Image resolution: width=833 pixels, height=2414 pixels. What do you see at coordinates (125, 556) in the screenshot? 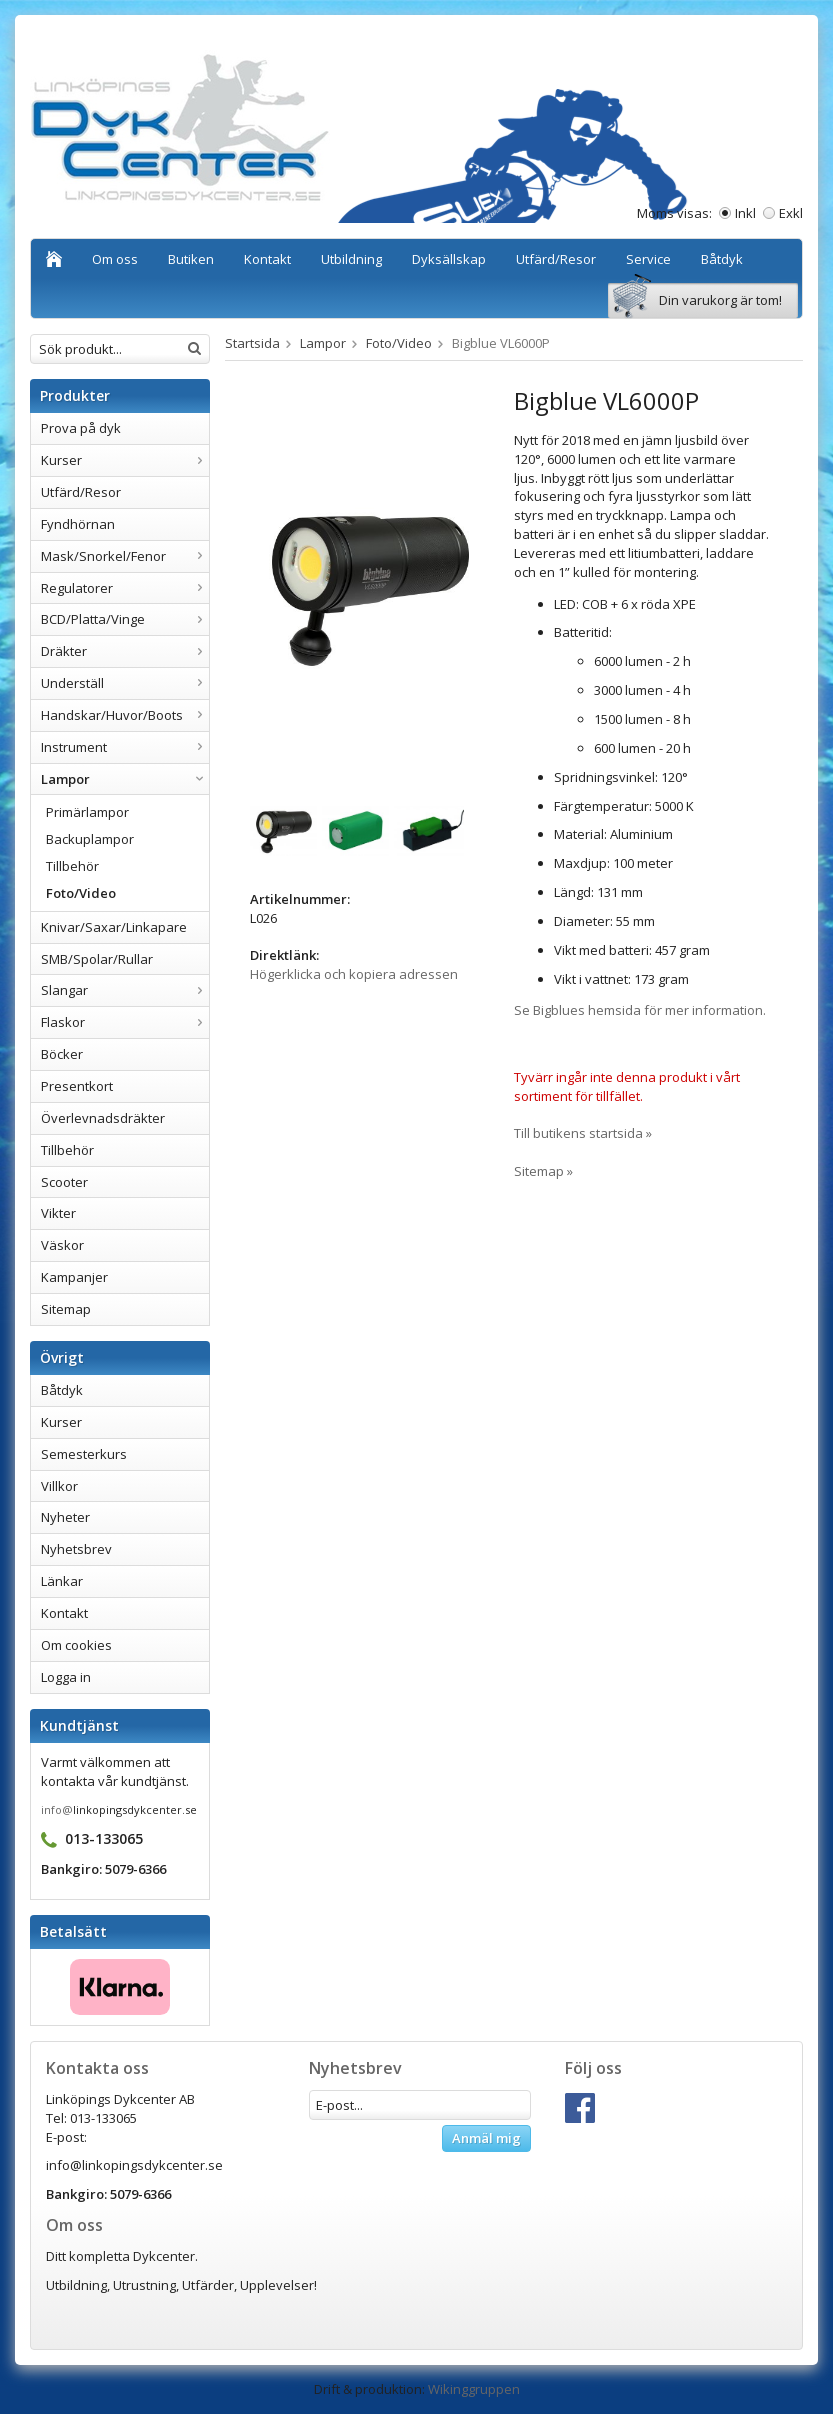
I see `Mask/Snorkel/Fenor` at bounding box center [125, 556].